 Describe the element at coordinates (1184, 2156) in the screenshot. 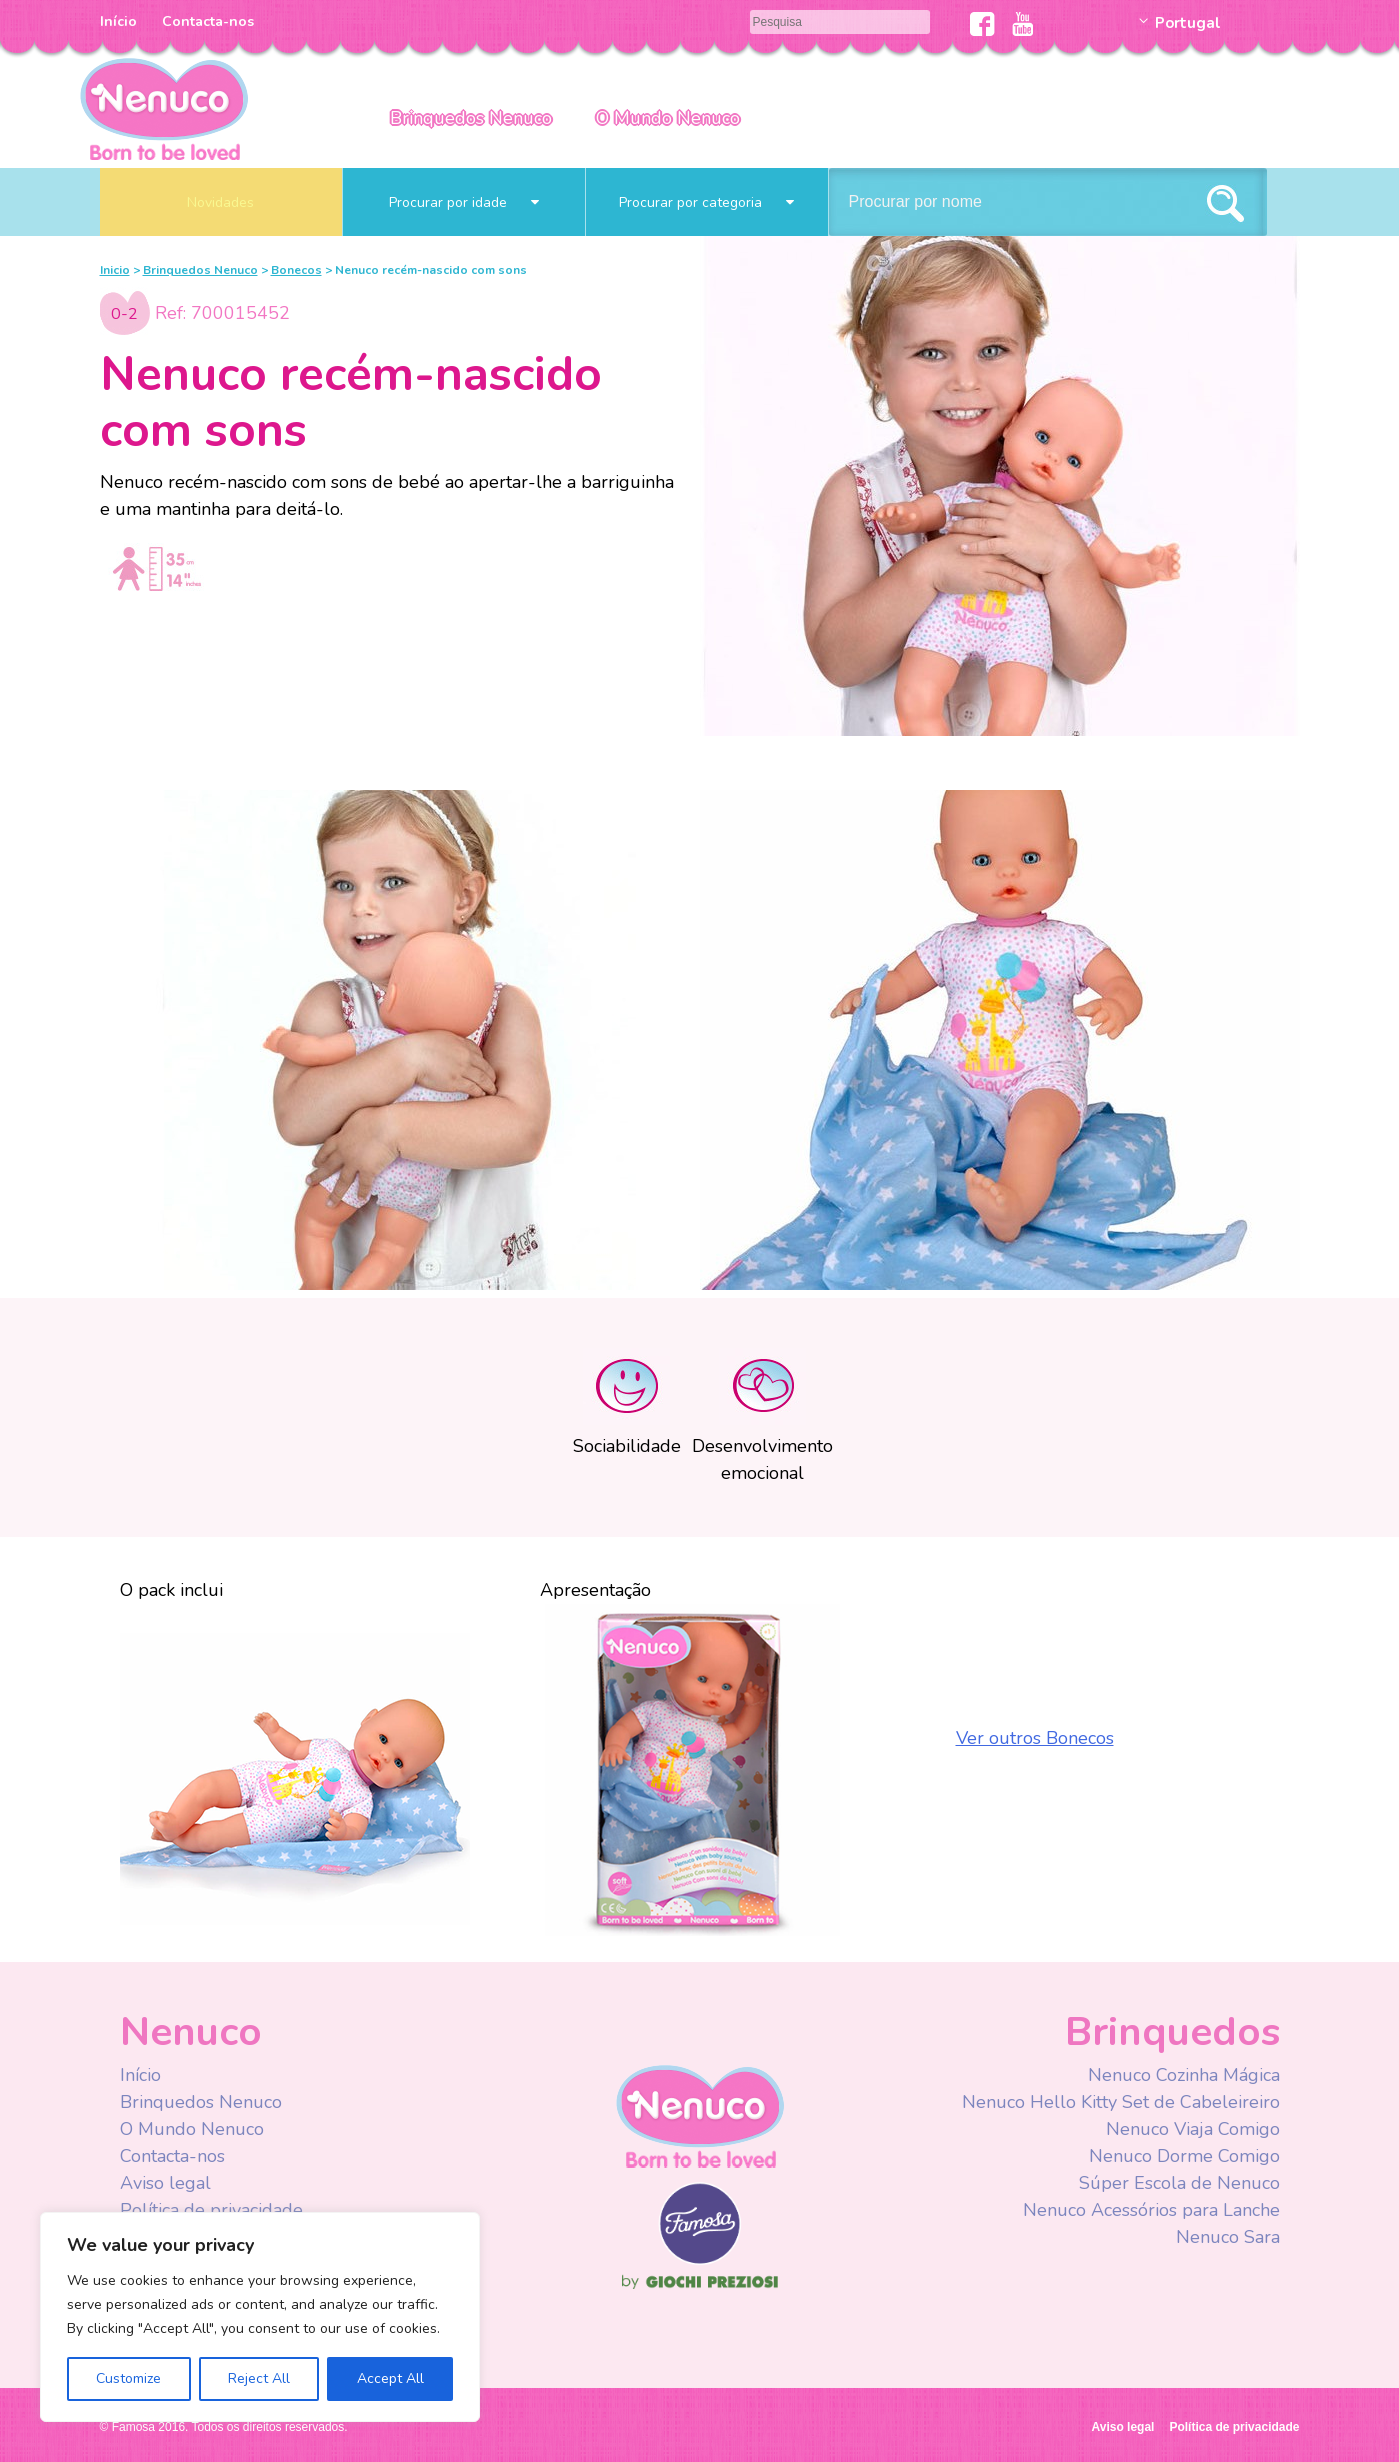

I see `Nenuco Dorme Comigo` at that location.